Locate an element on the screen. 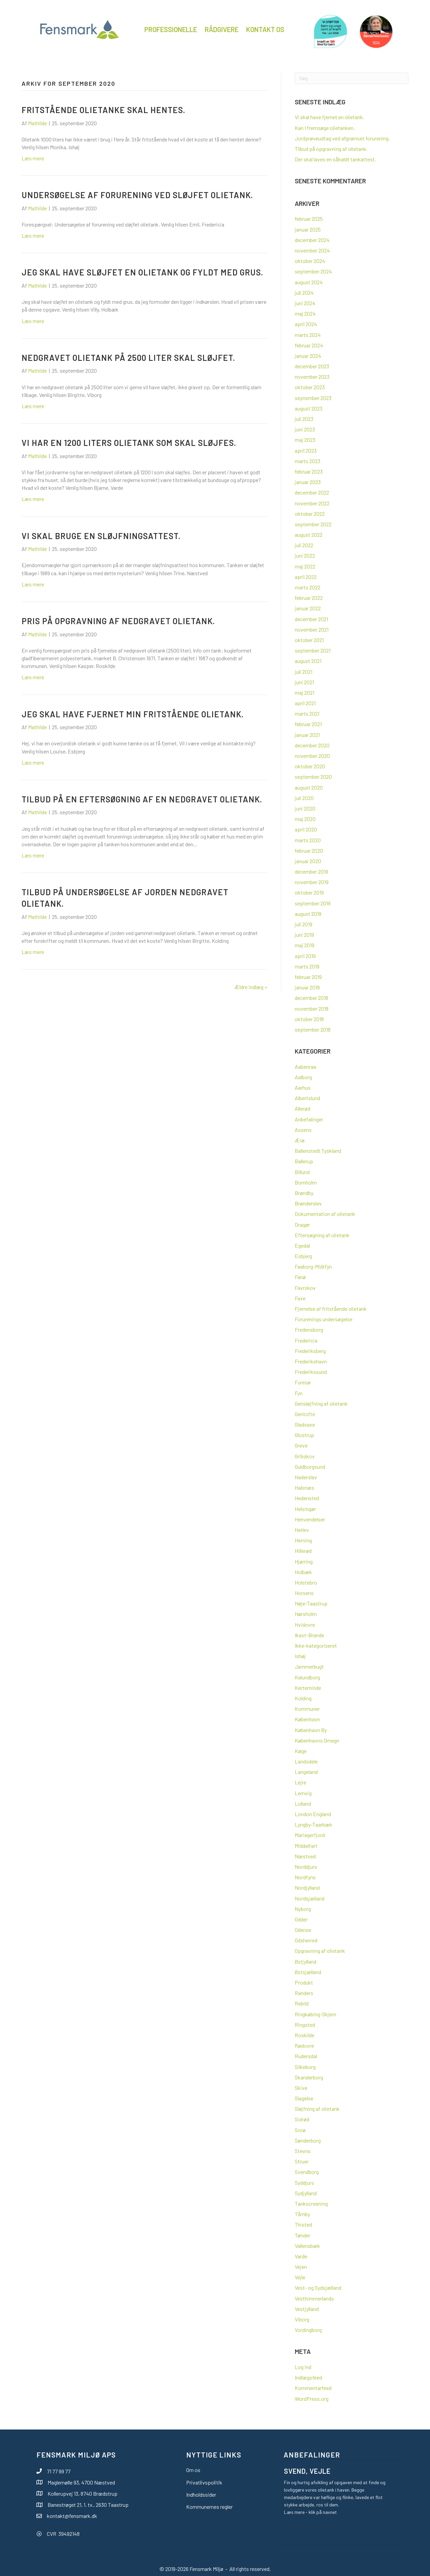  Produkt is located at coordinates (304, 1982).